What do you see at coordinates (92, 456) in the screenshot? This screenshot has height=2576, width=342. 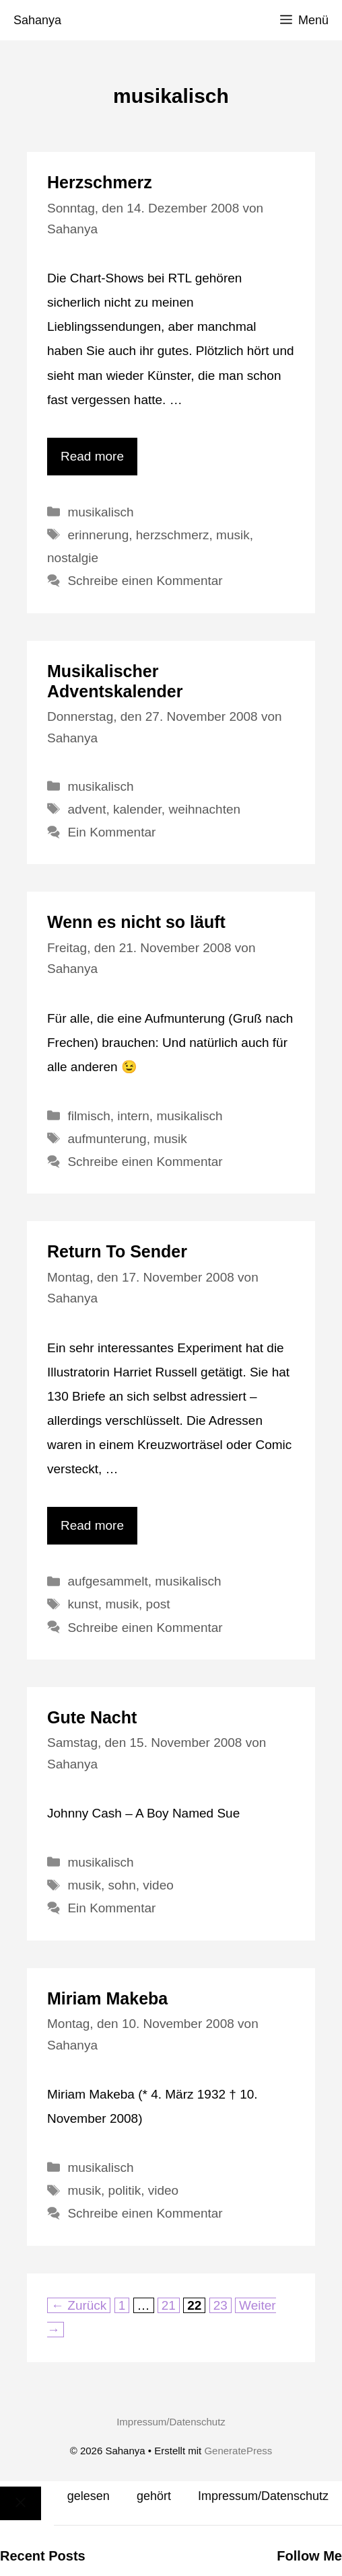 I see `Read more [Mehr Informationen über Herzschmerz]` at bounding box center [92, 456].